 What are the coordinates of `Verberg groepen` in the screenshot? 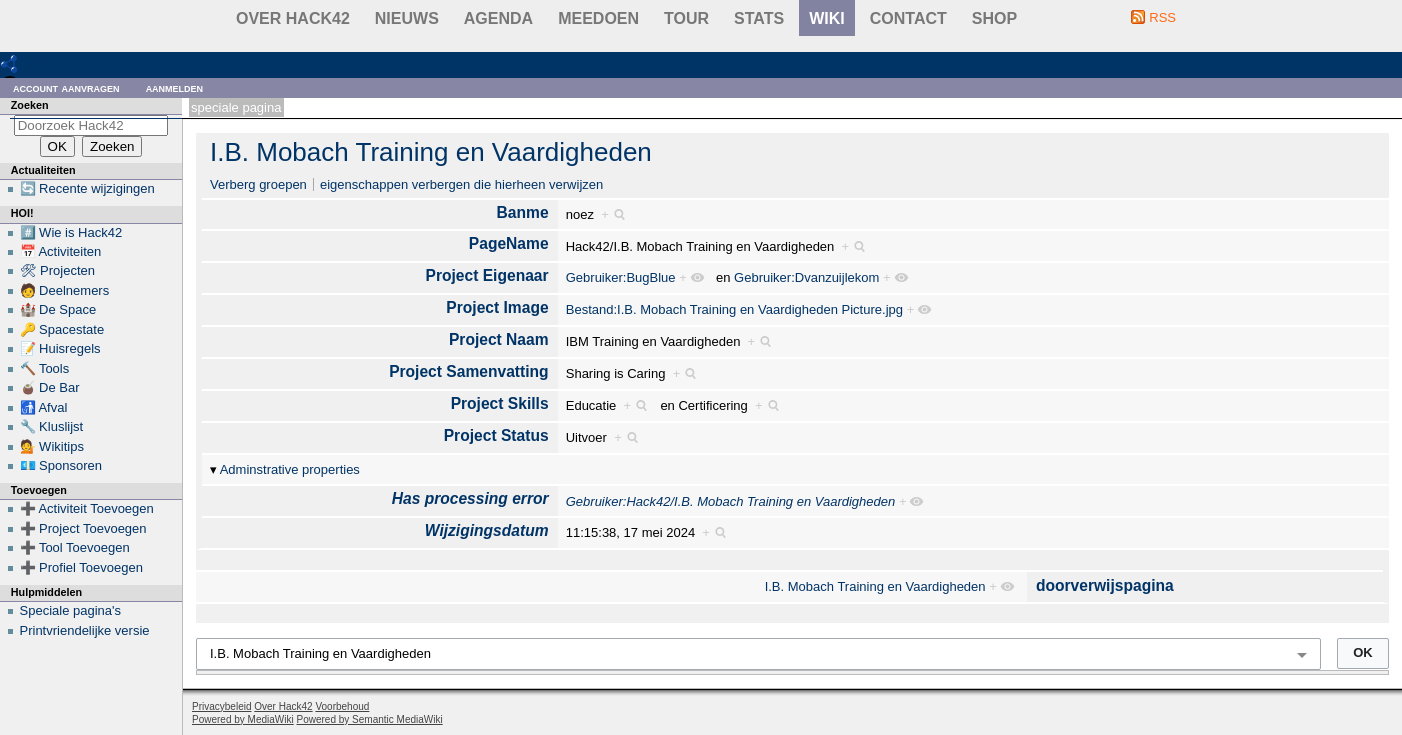 It's located at (258, 184).